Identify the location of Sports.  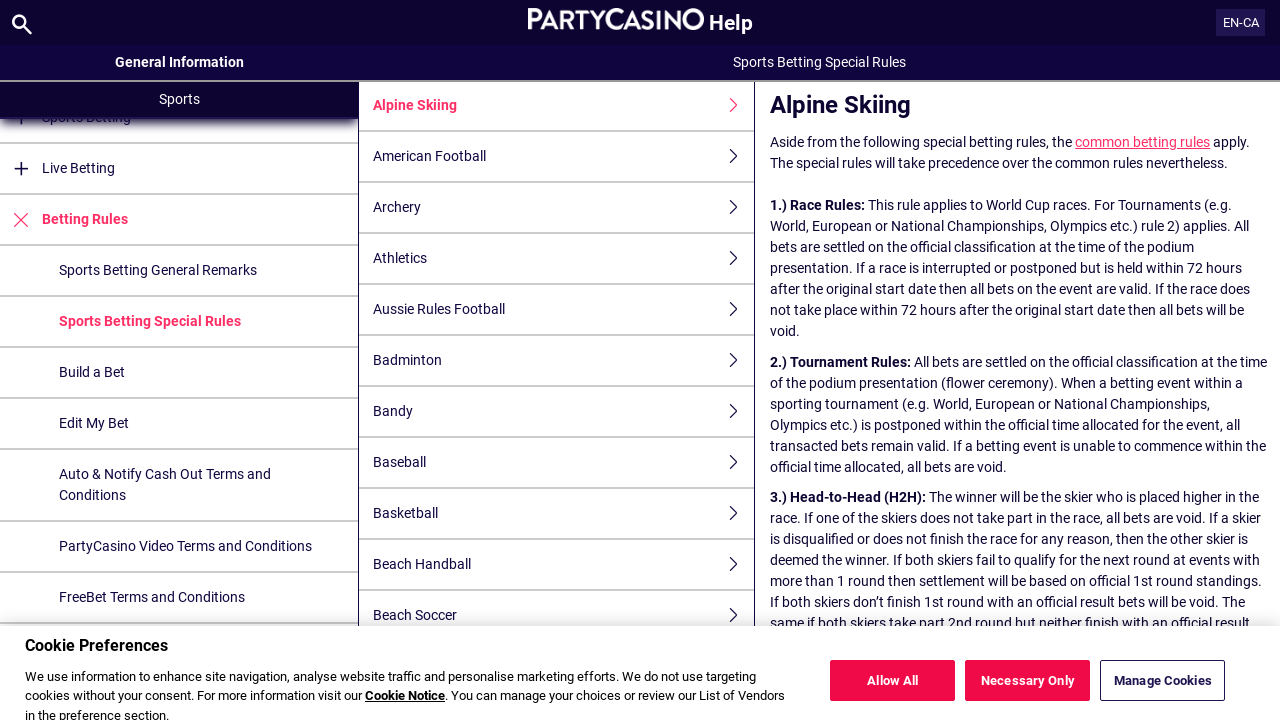
(179, 99).